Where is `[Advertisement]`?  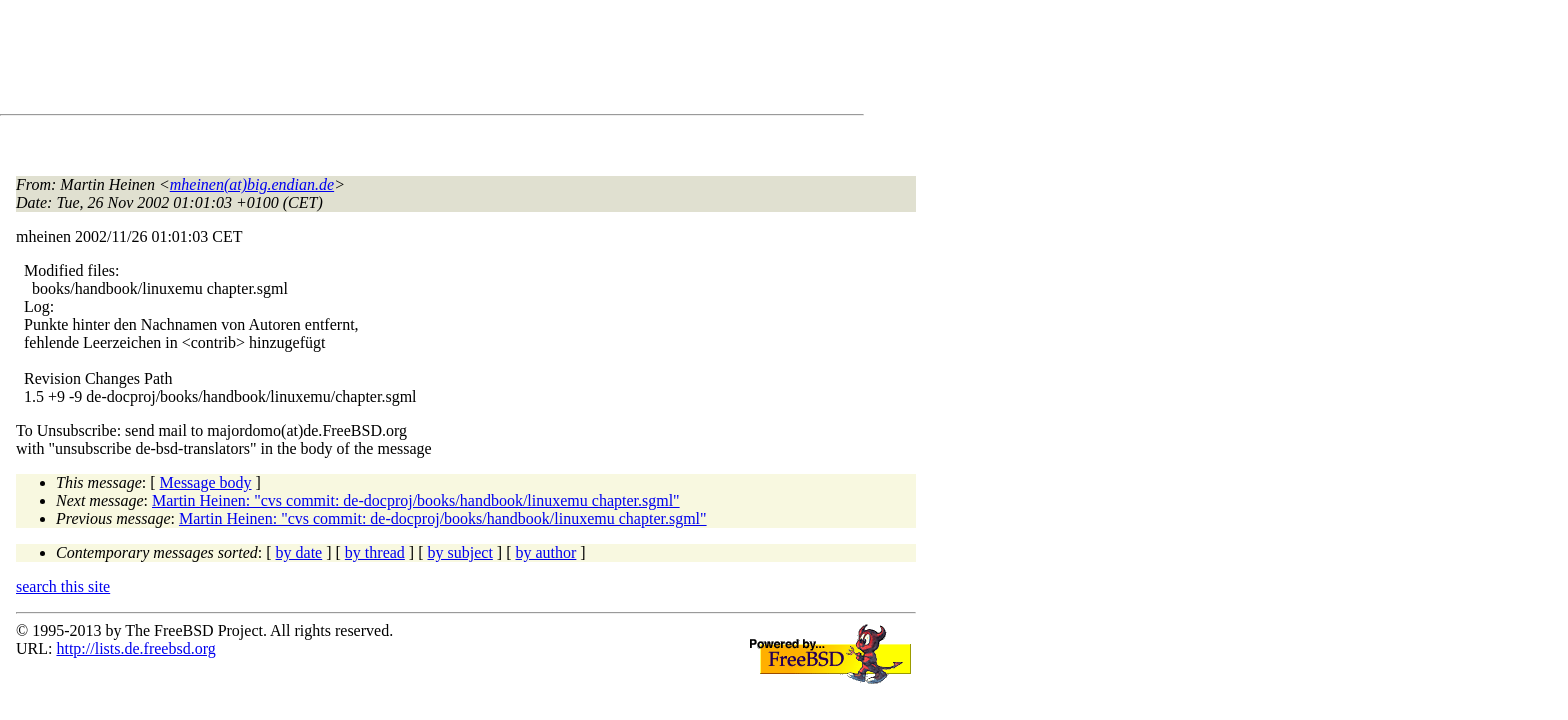 [Advertisement] is located at coordinates (380, 61).